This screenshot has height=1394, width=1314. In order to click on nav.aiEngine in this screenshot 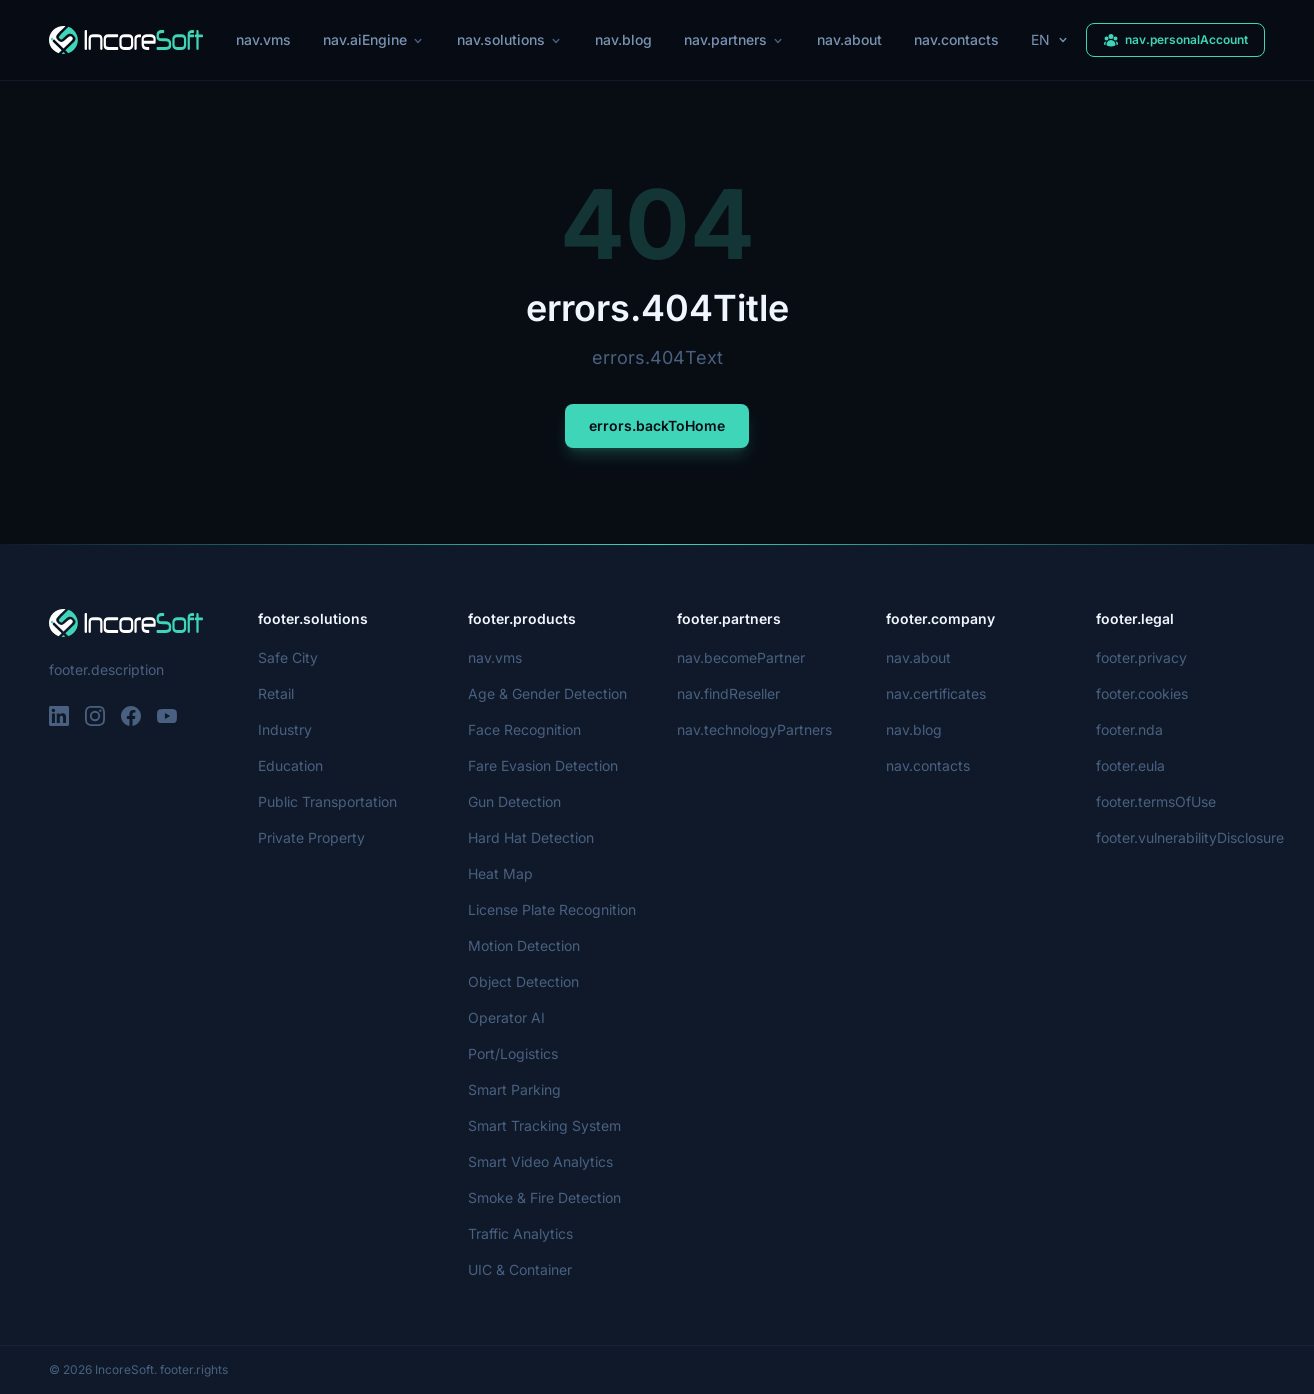, I will do `click(371, 39)`.